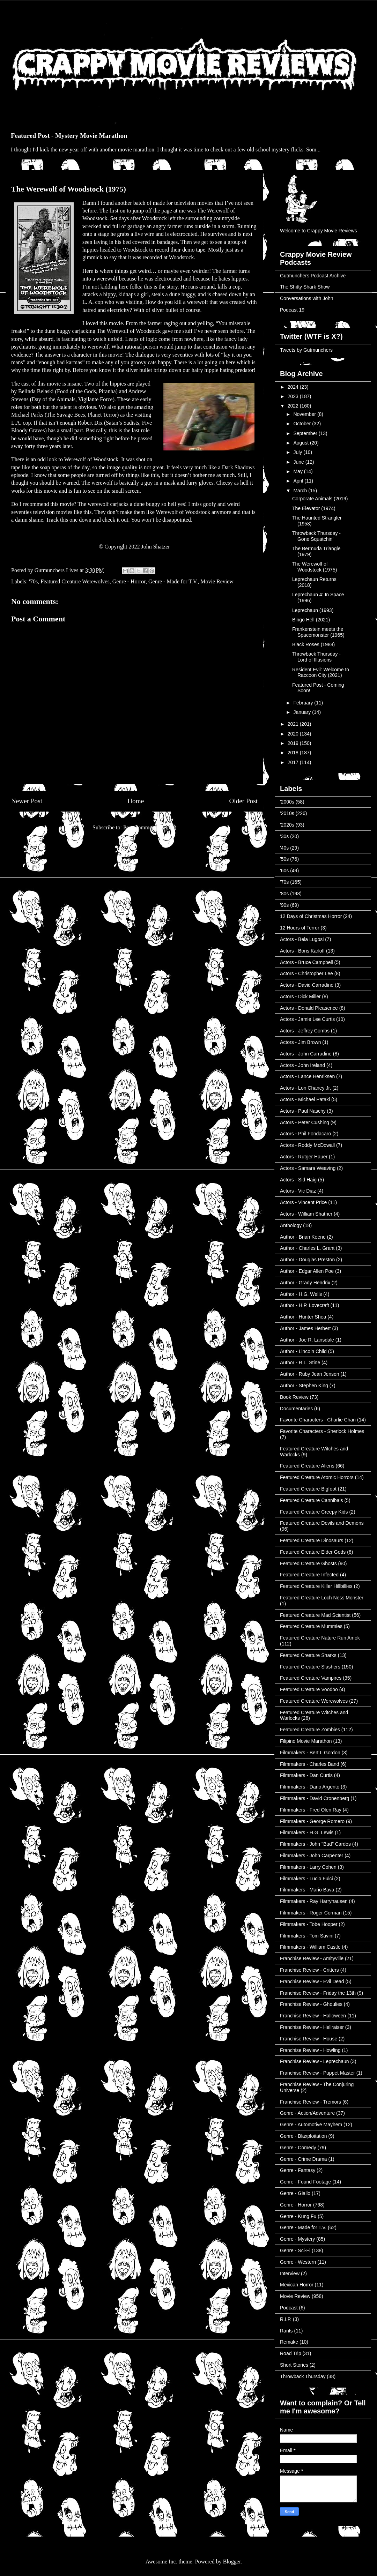 This screenshot has height=2576, width=377. I want to click on Remake, so click(289, 2342).